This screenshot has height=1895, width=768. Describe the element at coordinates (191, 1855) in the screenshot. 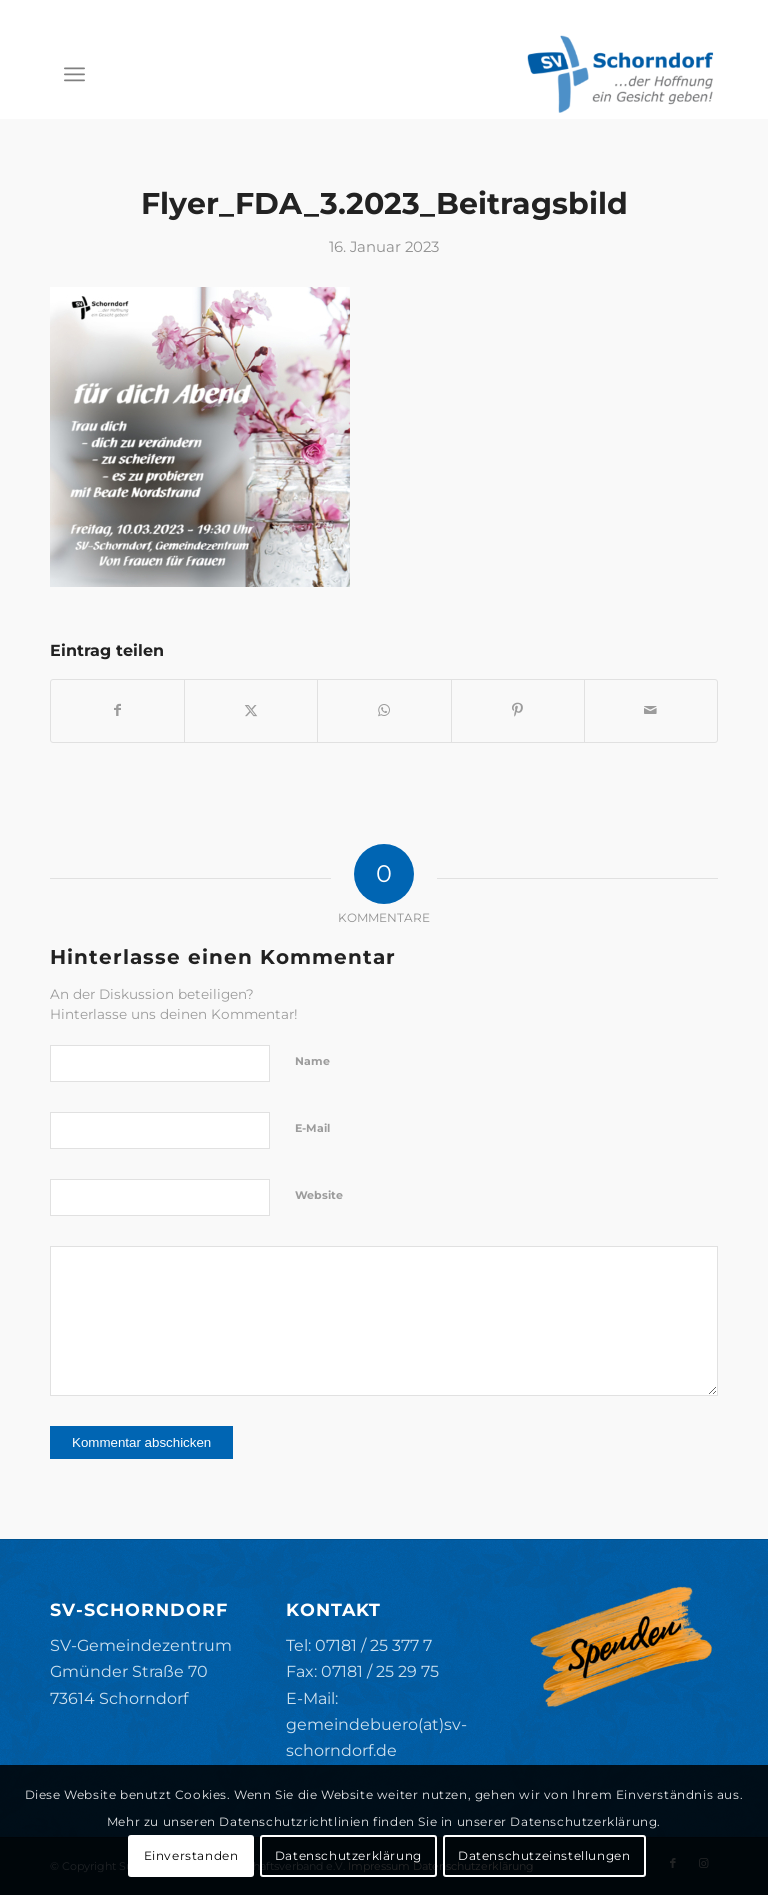

I see `Einverstanden` at that location.